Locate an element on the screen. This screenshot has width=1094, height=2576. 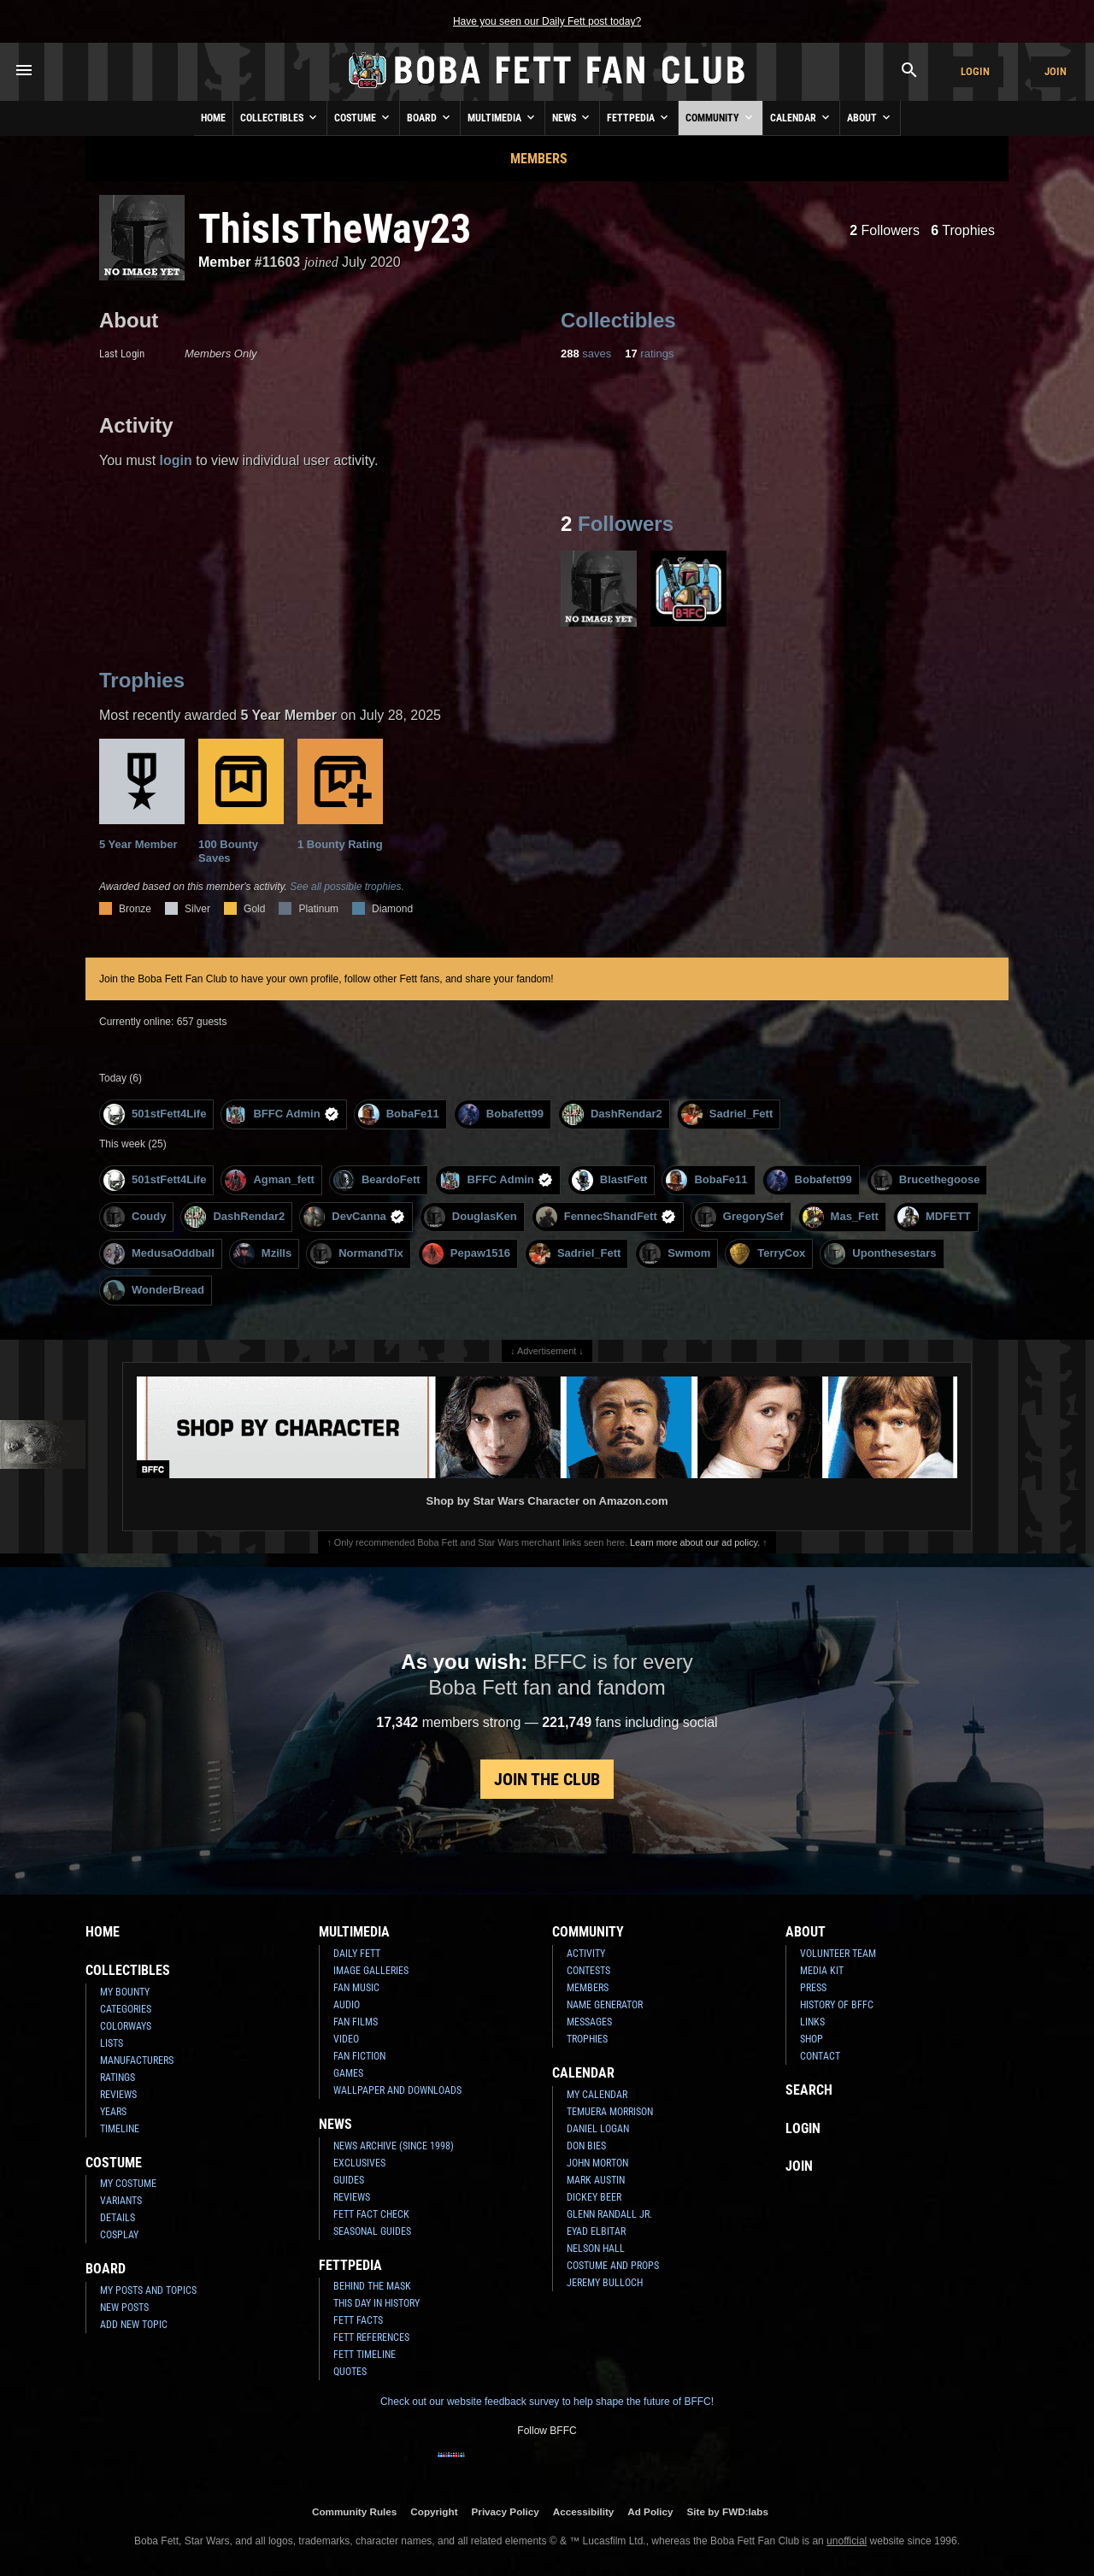
Ratings is located at coordinates (117, 2078).